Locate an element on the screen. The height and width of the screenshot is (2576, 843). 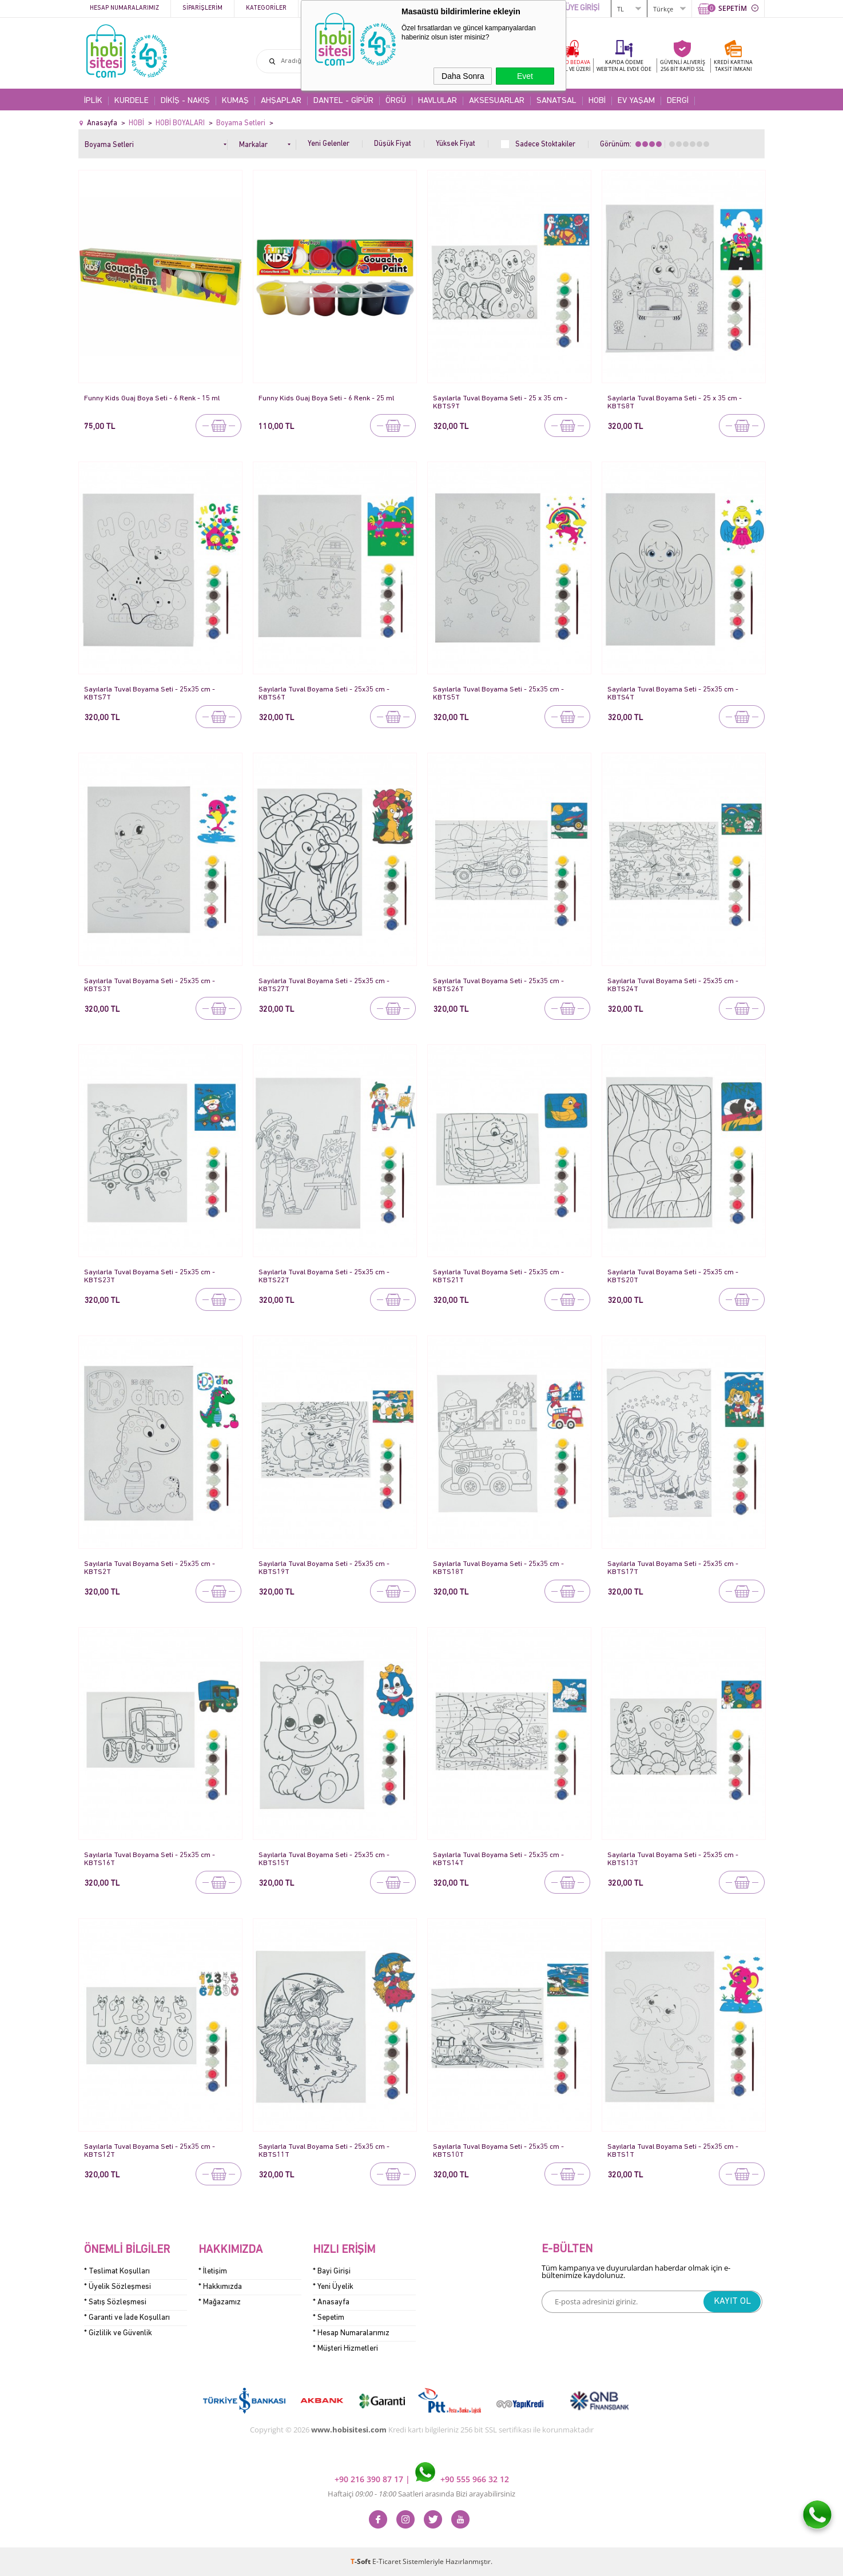
* Yeni Üyelik is located at coordinates (333, 2287).